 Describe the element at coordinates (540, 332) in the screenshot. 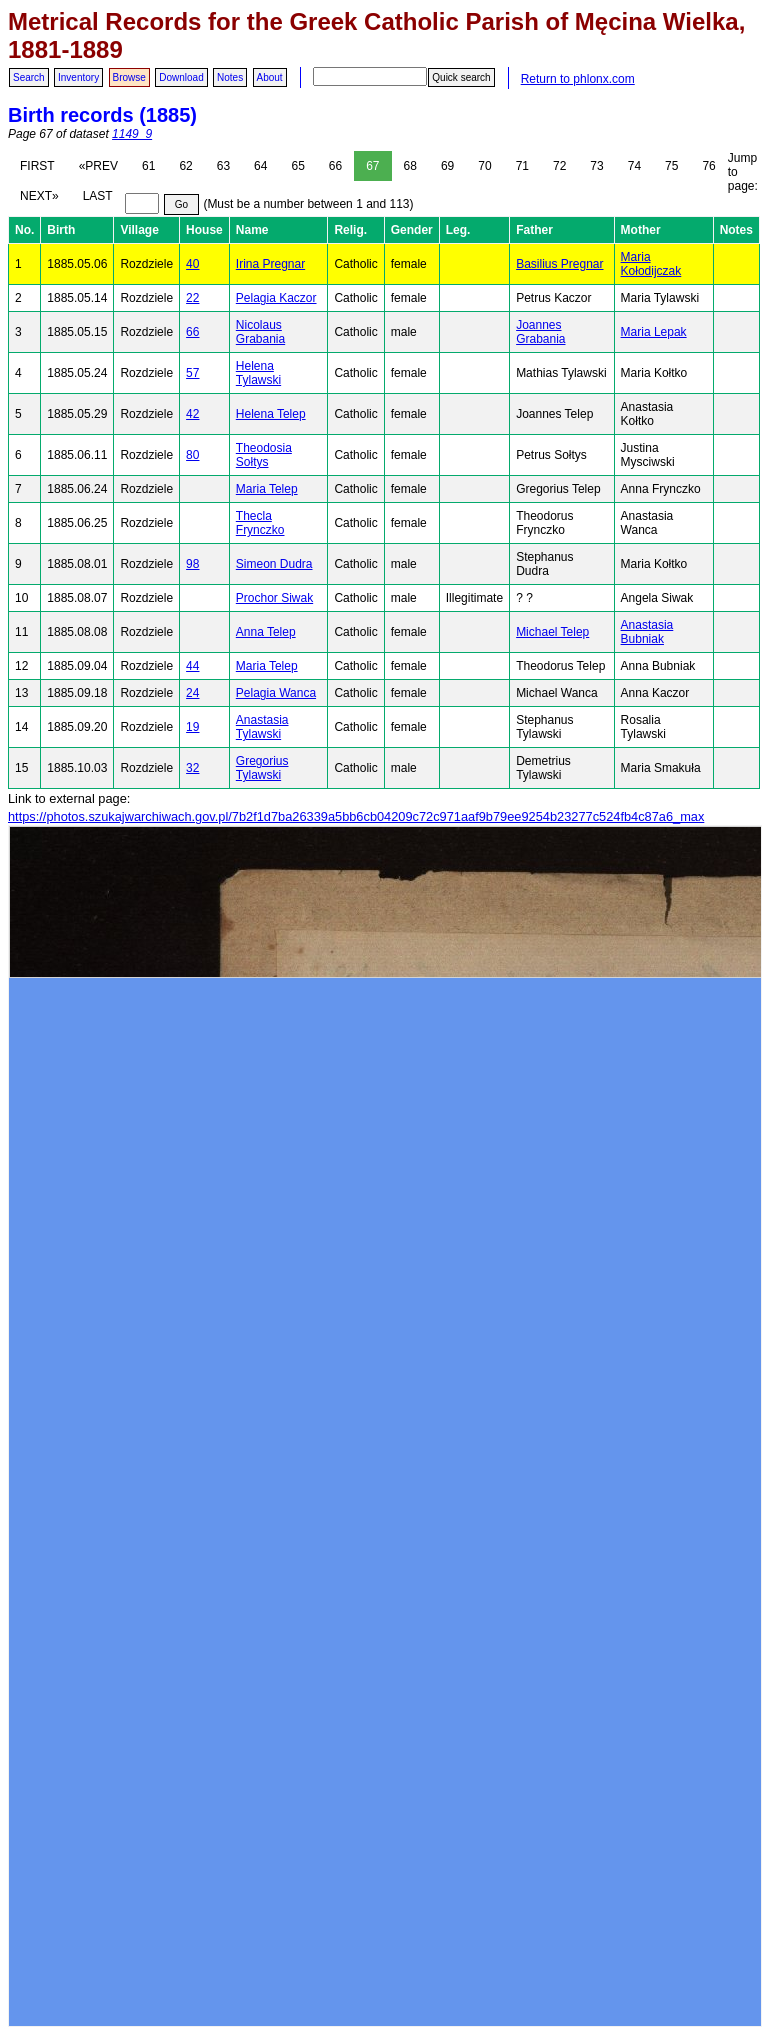

I see `Joannes Grabania` at that location.